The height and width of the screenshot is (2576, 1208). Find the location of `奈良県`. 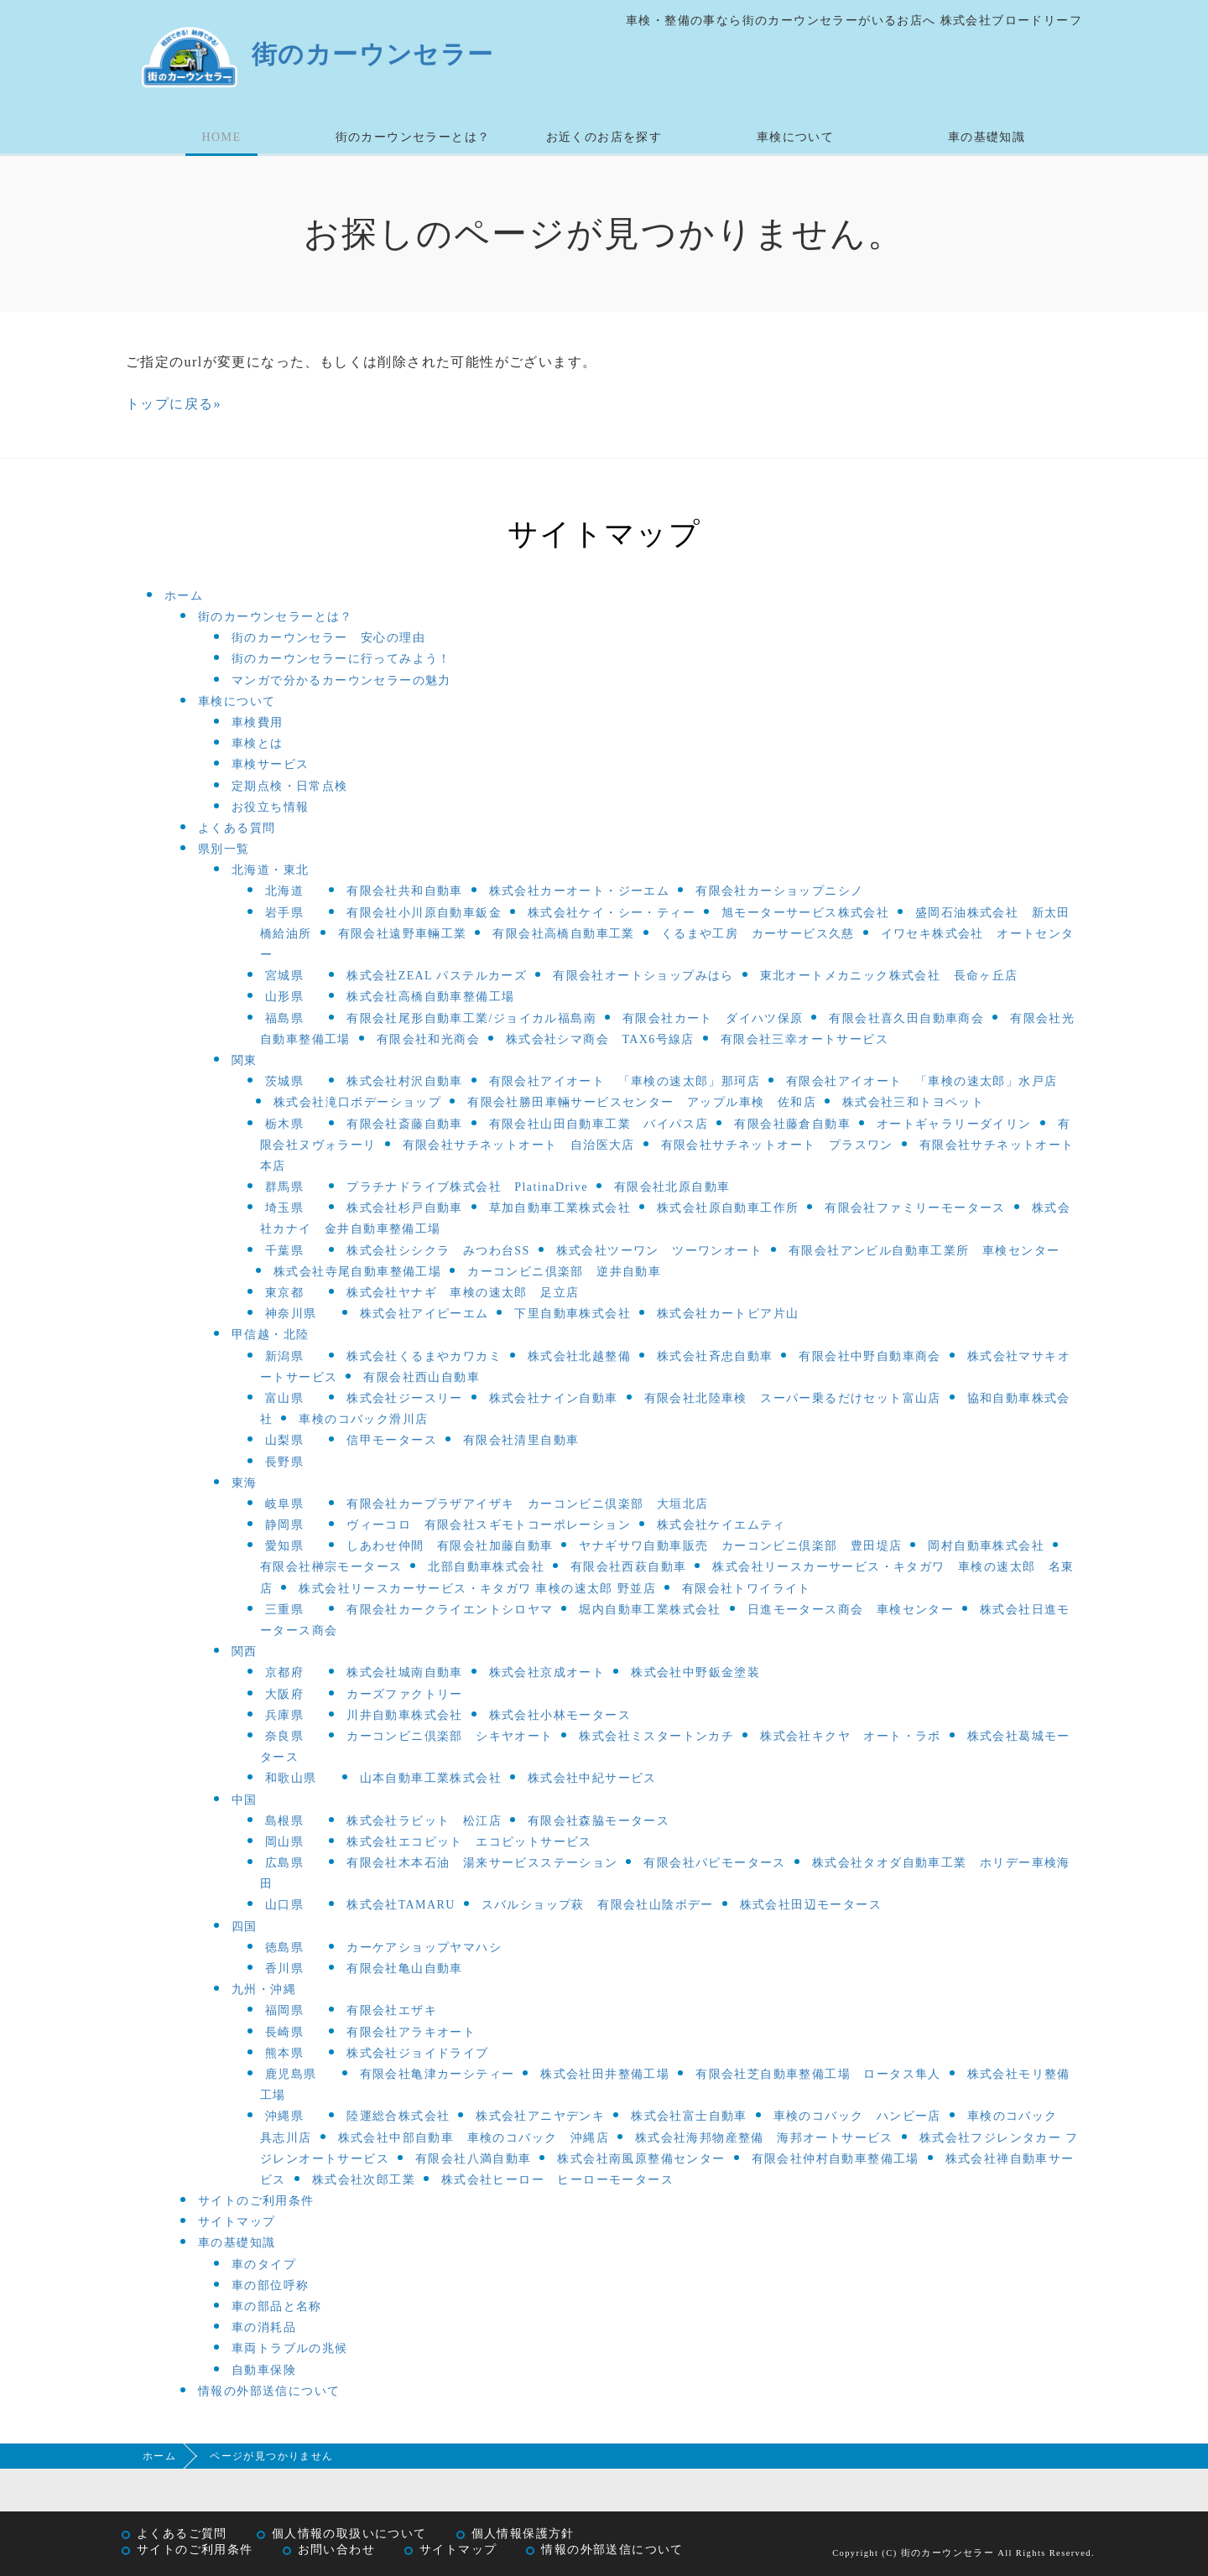

奈良県 is located at coordinates (284, 1736).